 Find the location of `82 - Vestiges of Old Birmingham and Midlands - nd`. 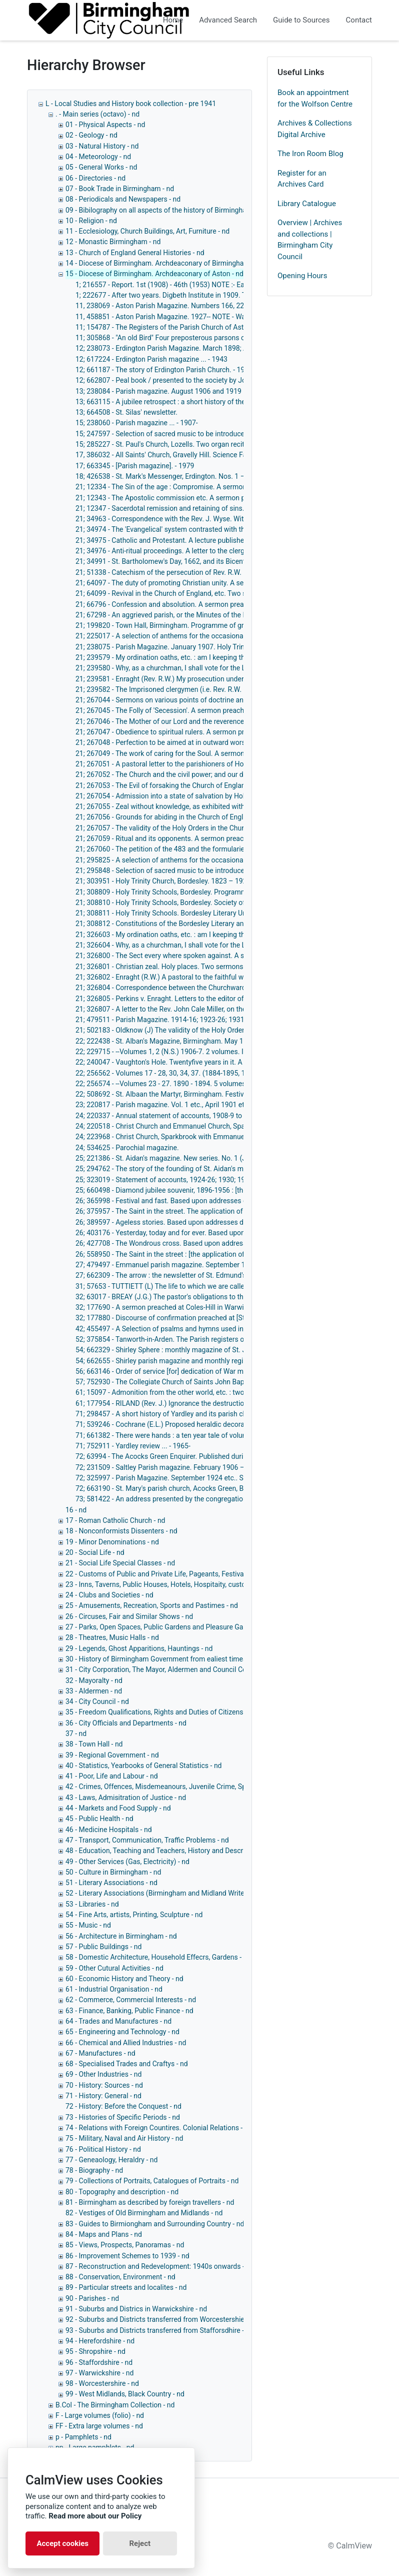

82 - Vestiges of Old Birmingham and Midlands - nd is located at coordinates (144, 2213).